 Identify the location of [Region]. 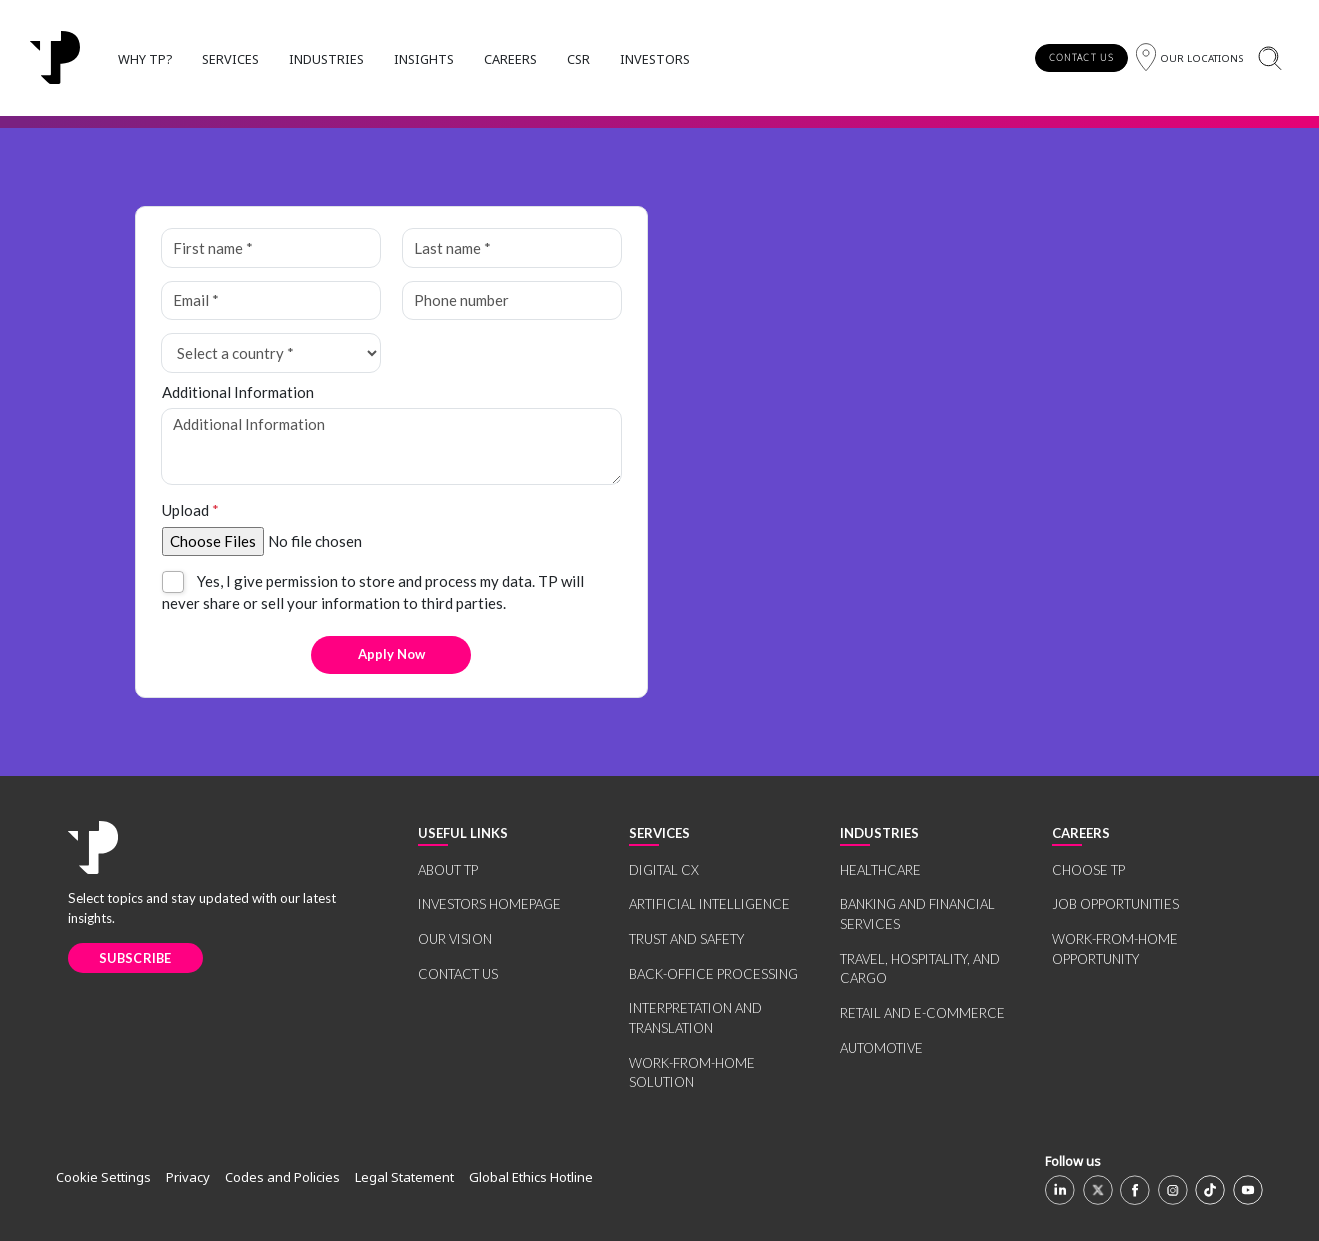
(1189, 57).